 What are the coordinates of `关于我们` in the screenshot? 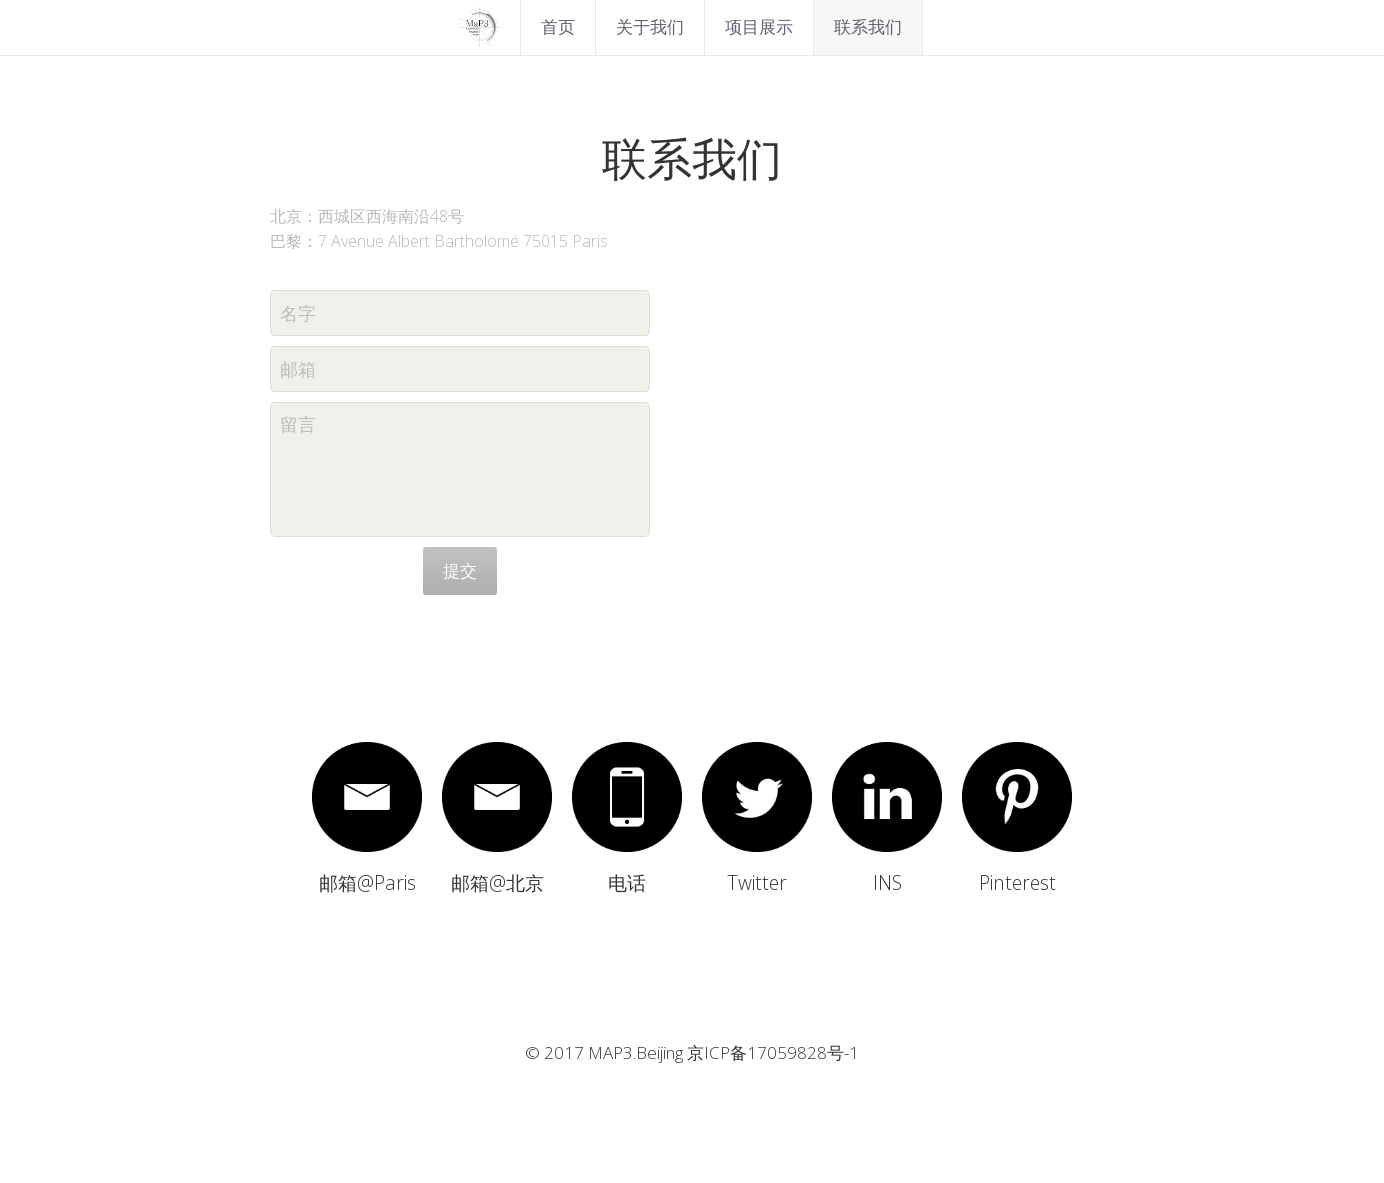 It's located at (650, 26).